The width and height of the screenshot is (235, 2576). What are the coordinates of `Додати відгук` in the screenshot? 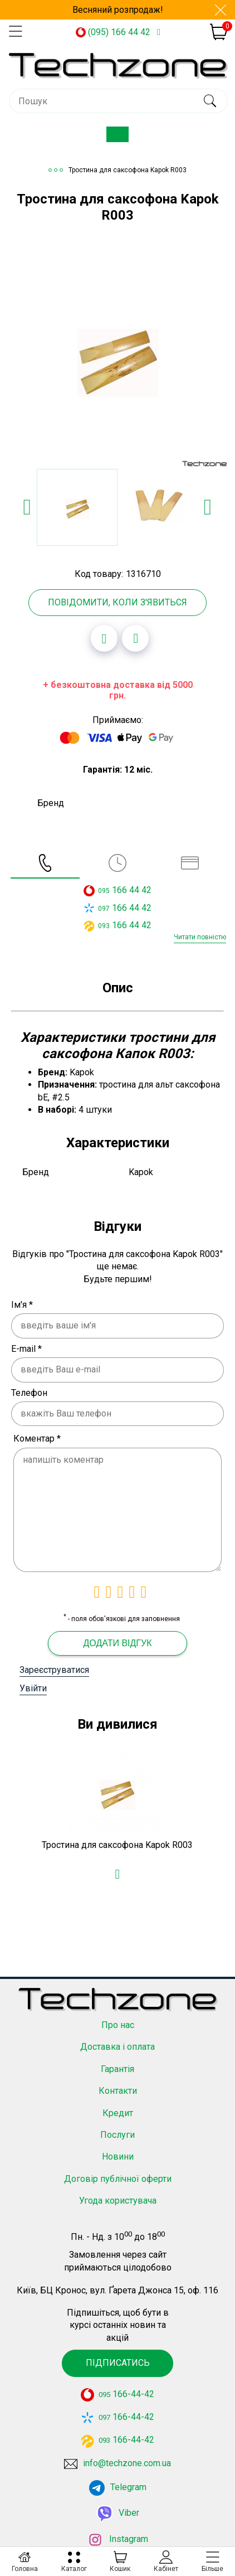 It's located at (117, 1643).